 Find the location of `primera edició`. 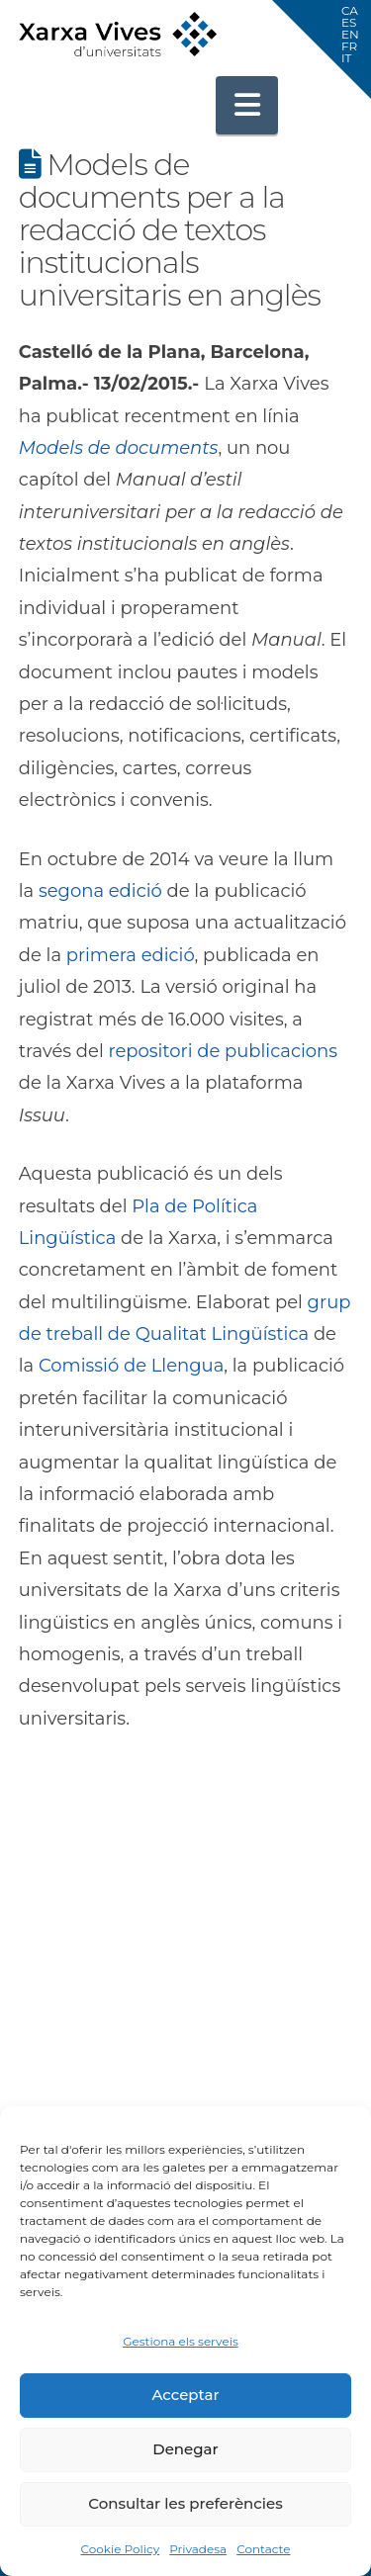

primera edició is located at coordinates (130, 955).